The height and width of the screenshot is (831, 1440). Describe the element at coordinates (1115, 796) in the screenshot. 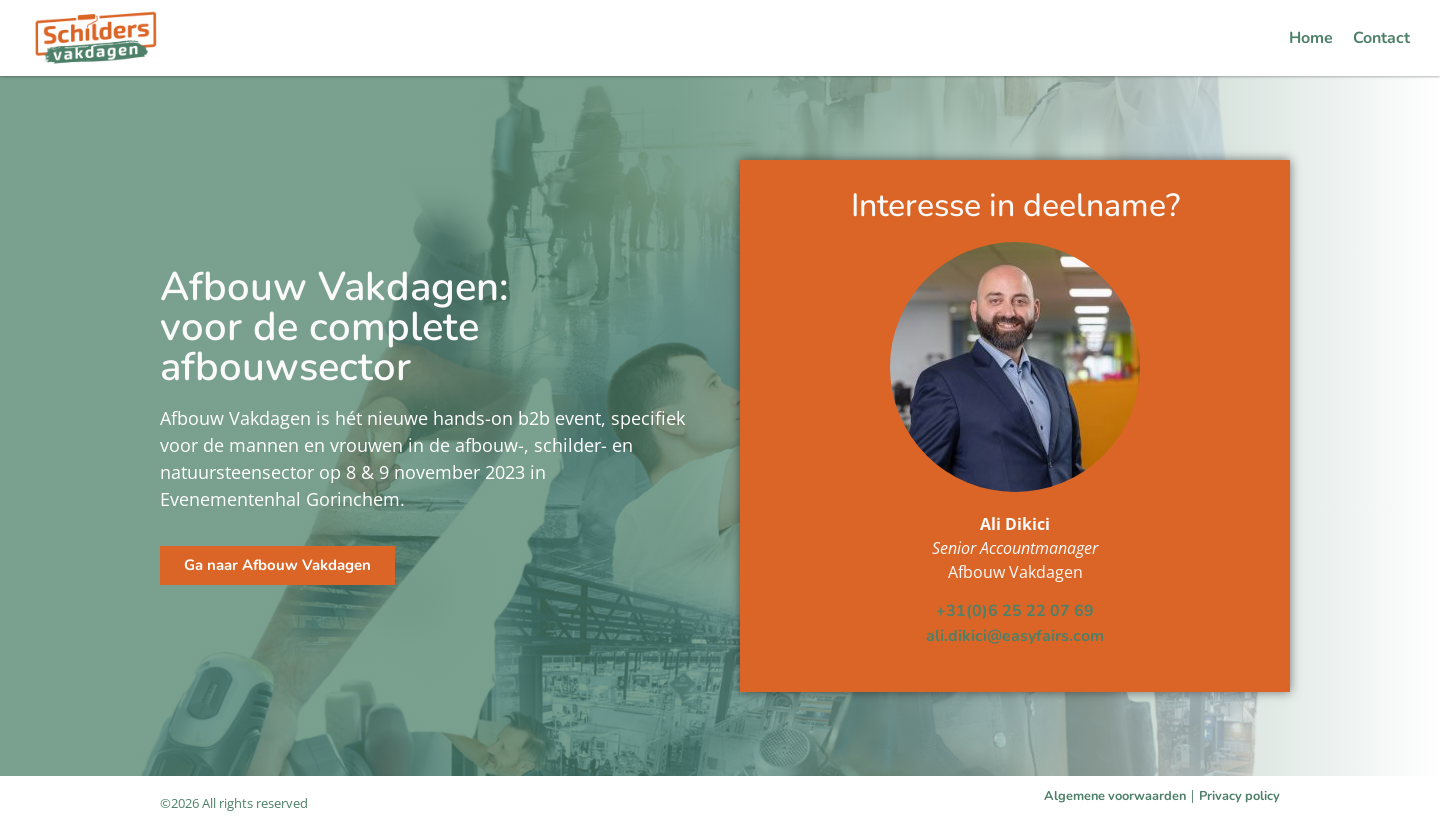

I see `Algemene voorwaarden` at that location.